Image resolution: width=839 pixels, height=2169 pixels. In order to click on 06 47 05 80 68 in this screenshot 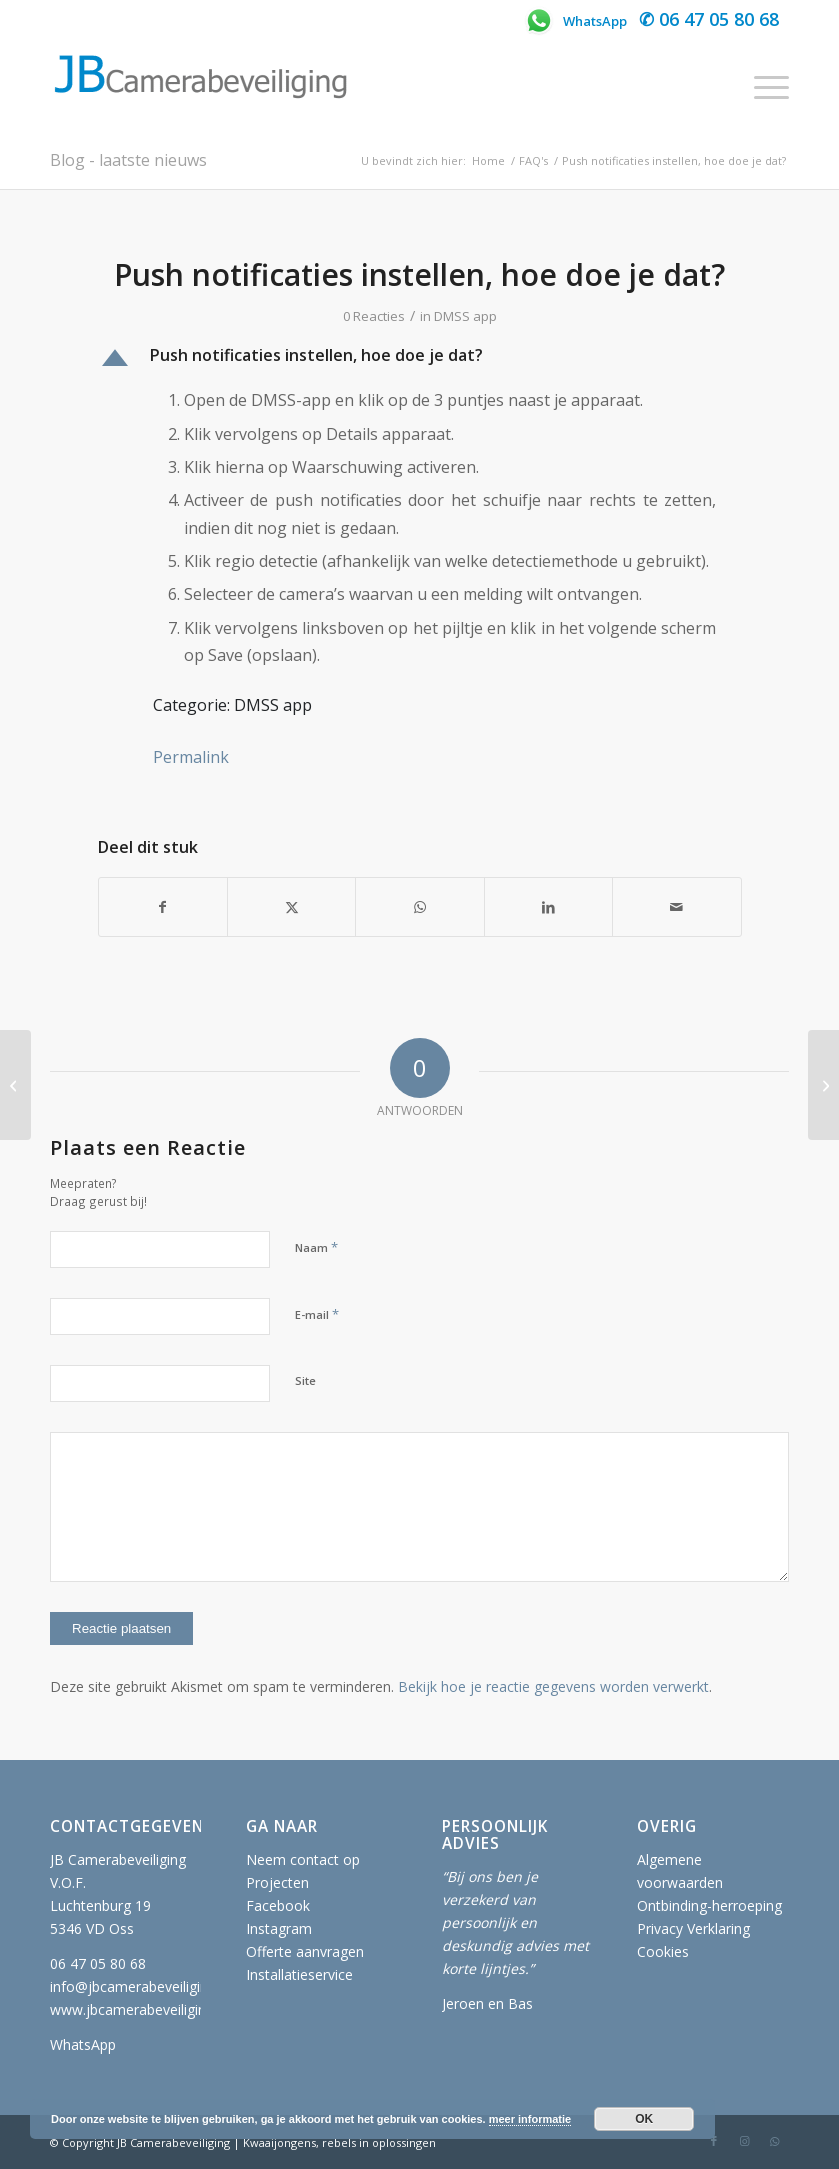, I will do `click(98, 1963)`.